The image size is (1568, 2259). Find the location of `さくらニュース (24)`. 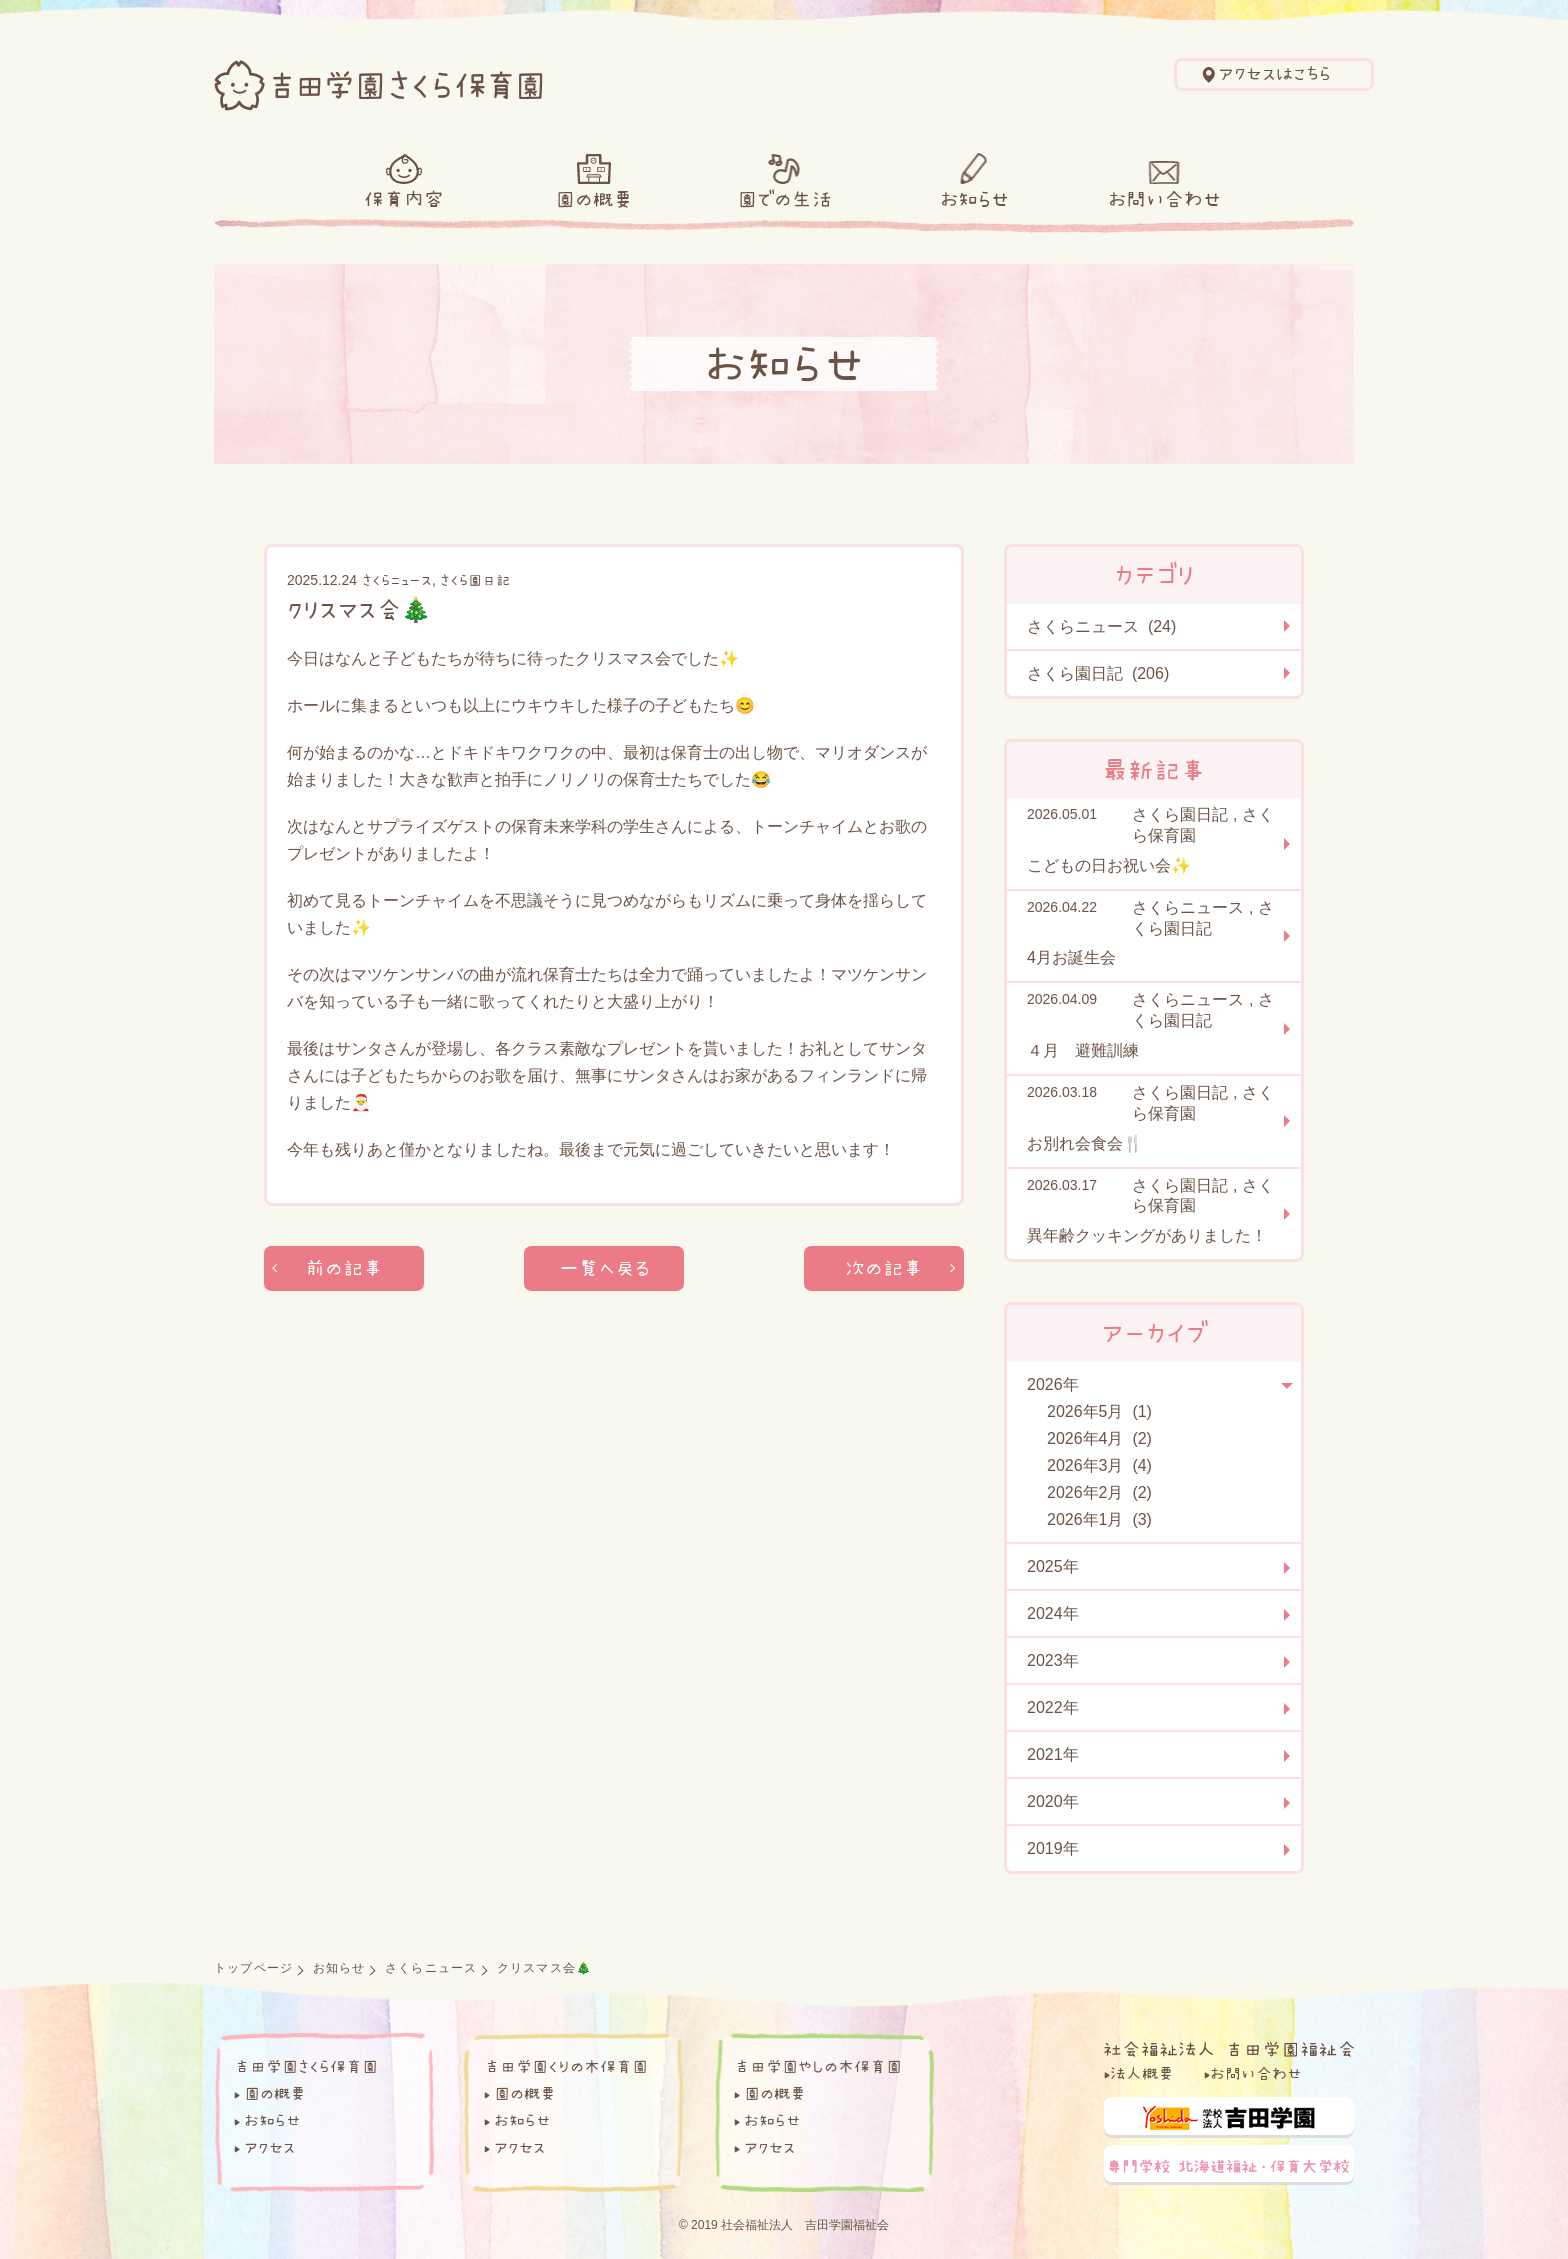

さくらニュース (24) is located at coordinates (1101, 626).